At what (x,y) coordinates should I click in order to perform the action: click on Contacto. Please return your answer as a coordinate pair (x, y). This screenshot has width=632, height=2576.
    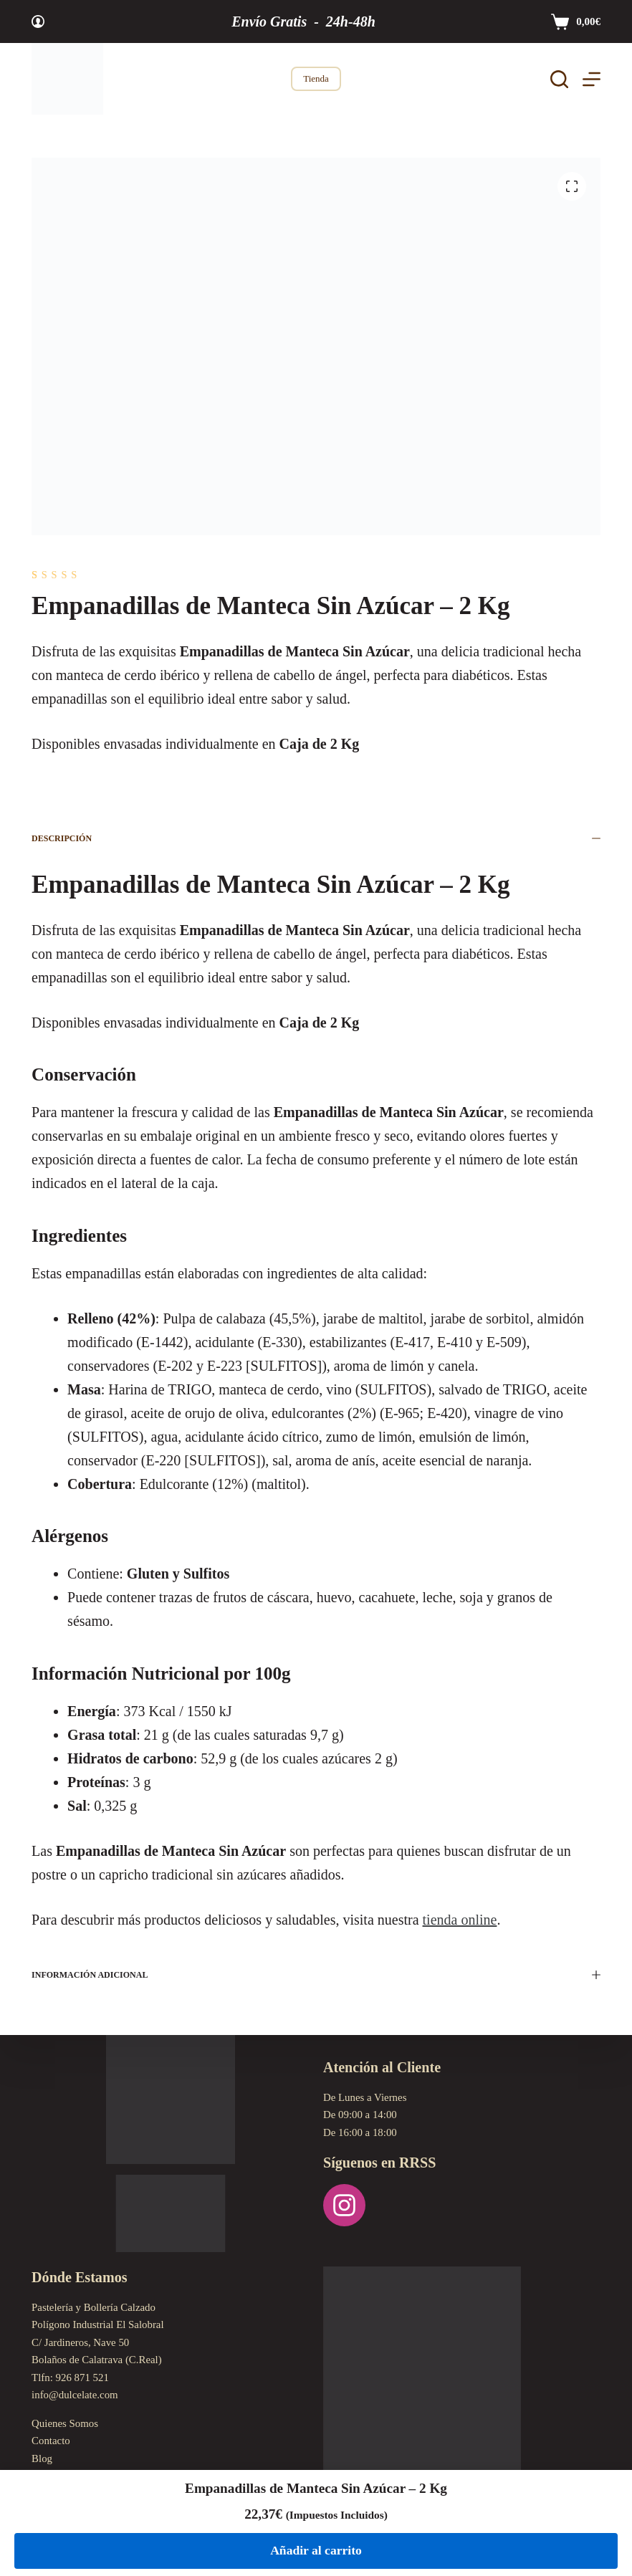
    Looking at the image, I should click on (51, 2440).